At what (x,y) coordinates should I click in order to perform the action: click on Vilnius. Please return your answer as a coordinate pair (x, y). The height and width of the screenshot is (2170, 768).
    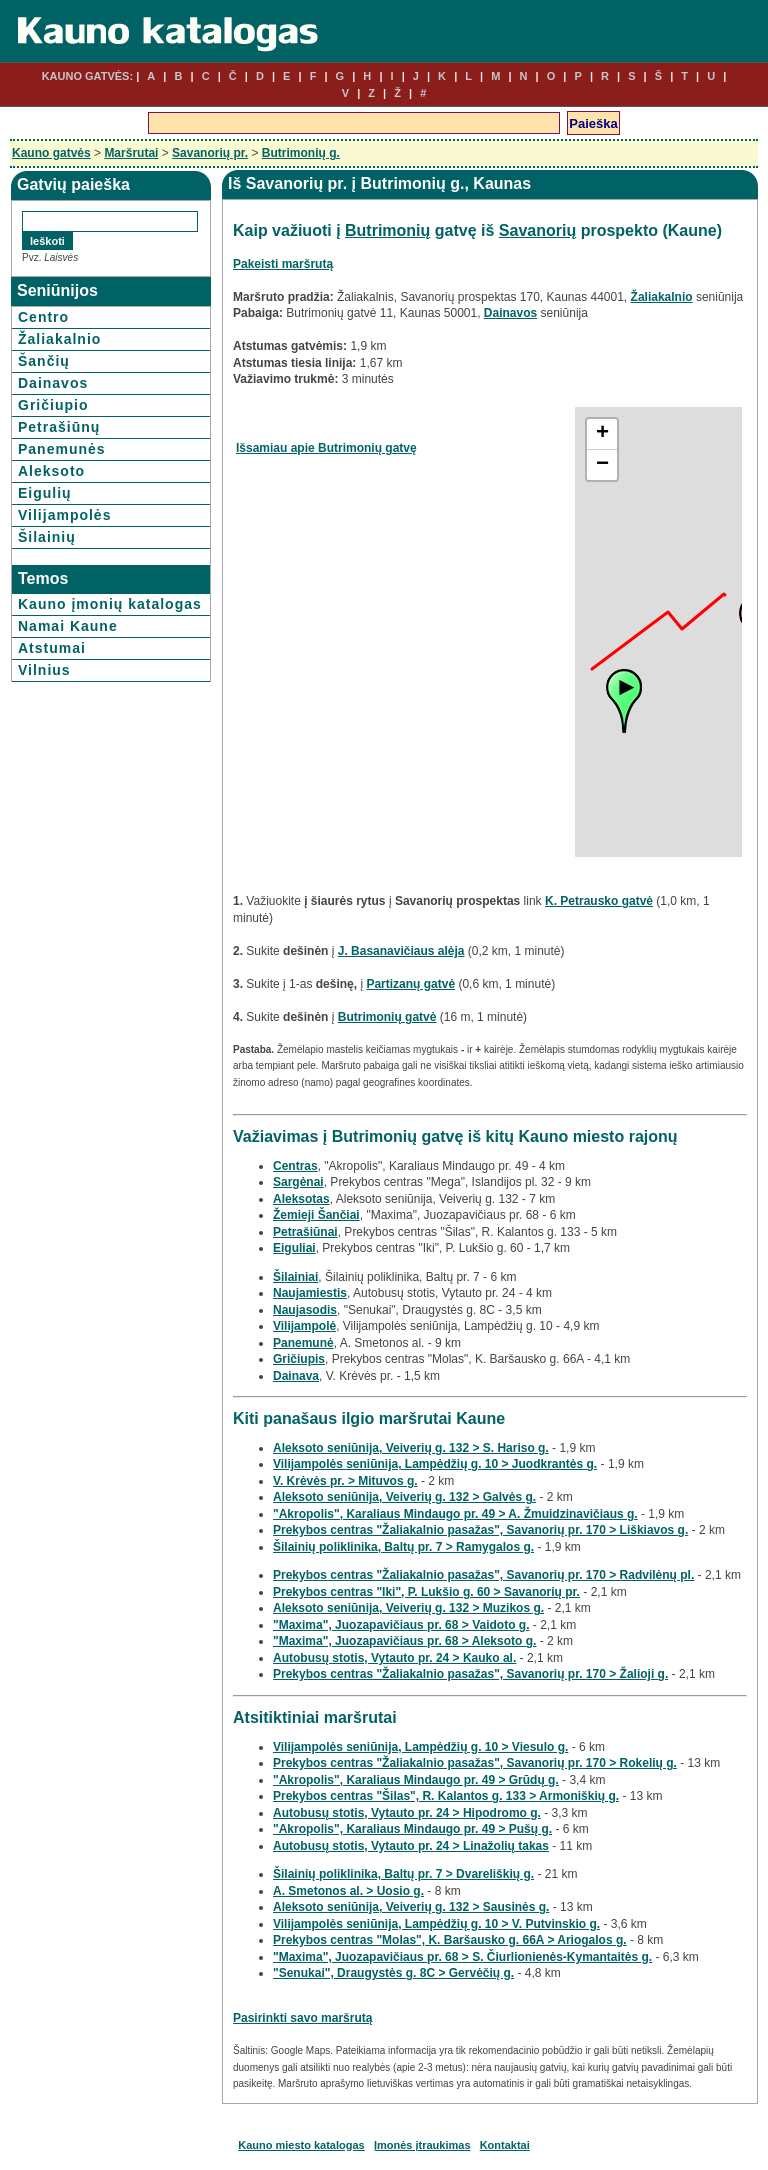
    Looking at the image, I should click on (44, 670).